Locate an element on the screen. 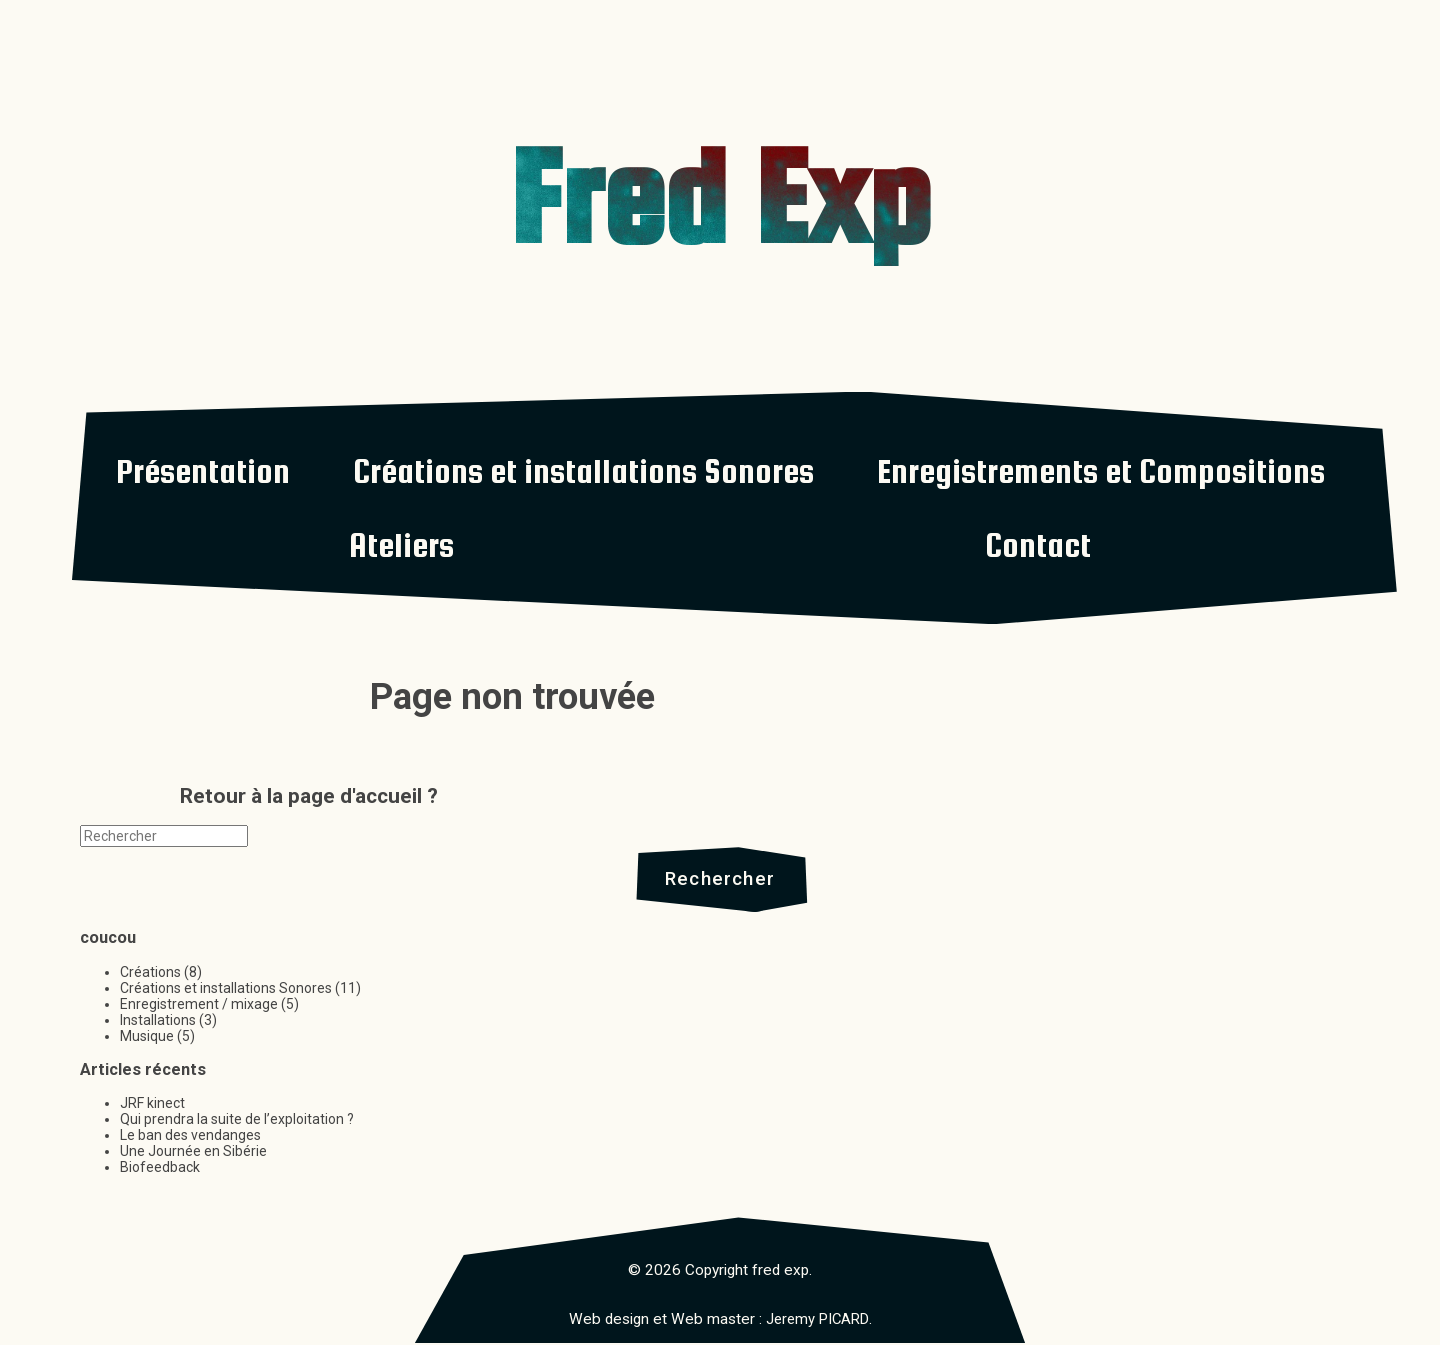 This screenshot has height=1345, width=1440. Le ban des vendanges is located at coordinates (190, 1138).